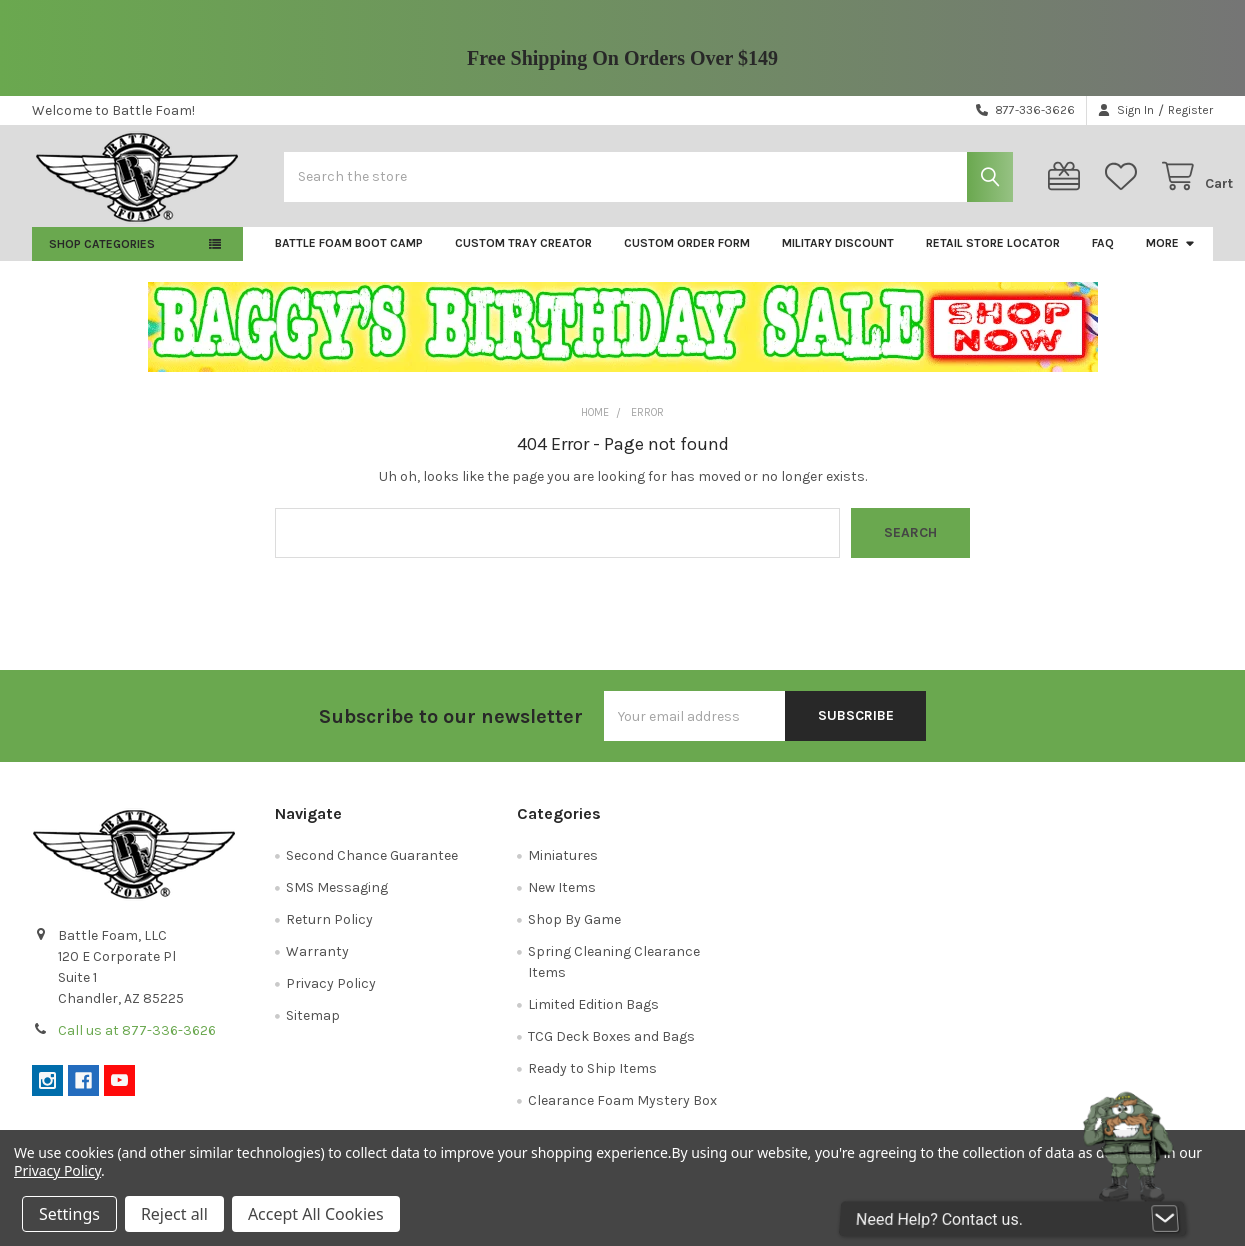  What do you see at coordinates (622, 1115) in the screenshot?
I see `Clearance Foam Mystery Box` at bounding box center [622, 1115].